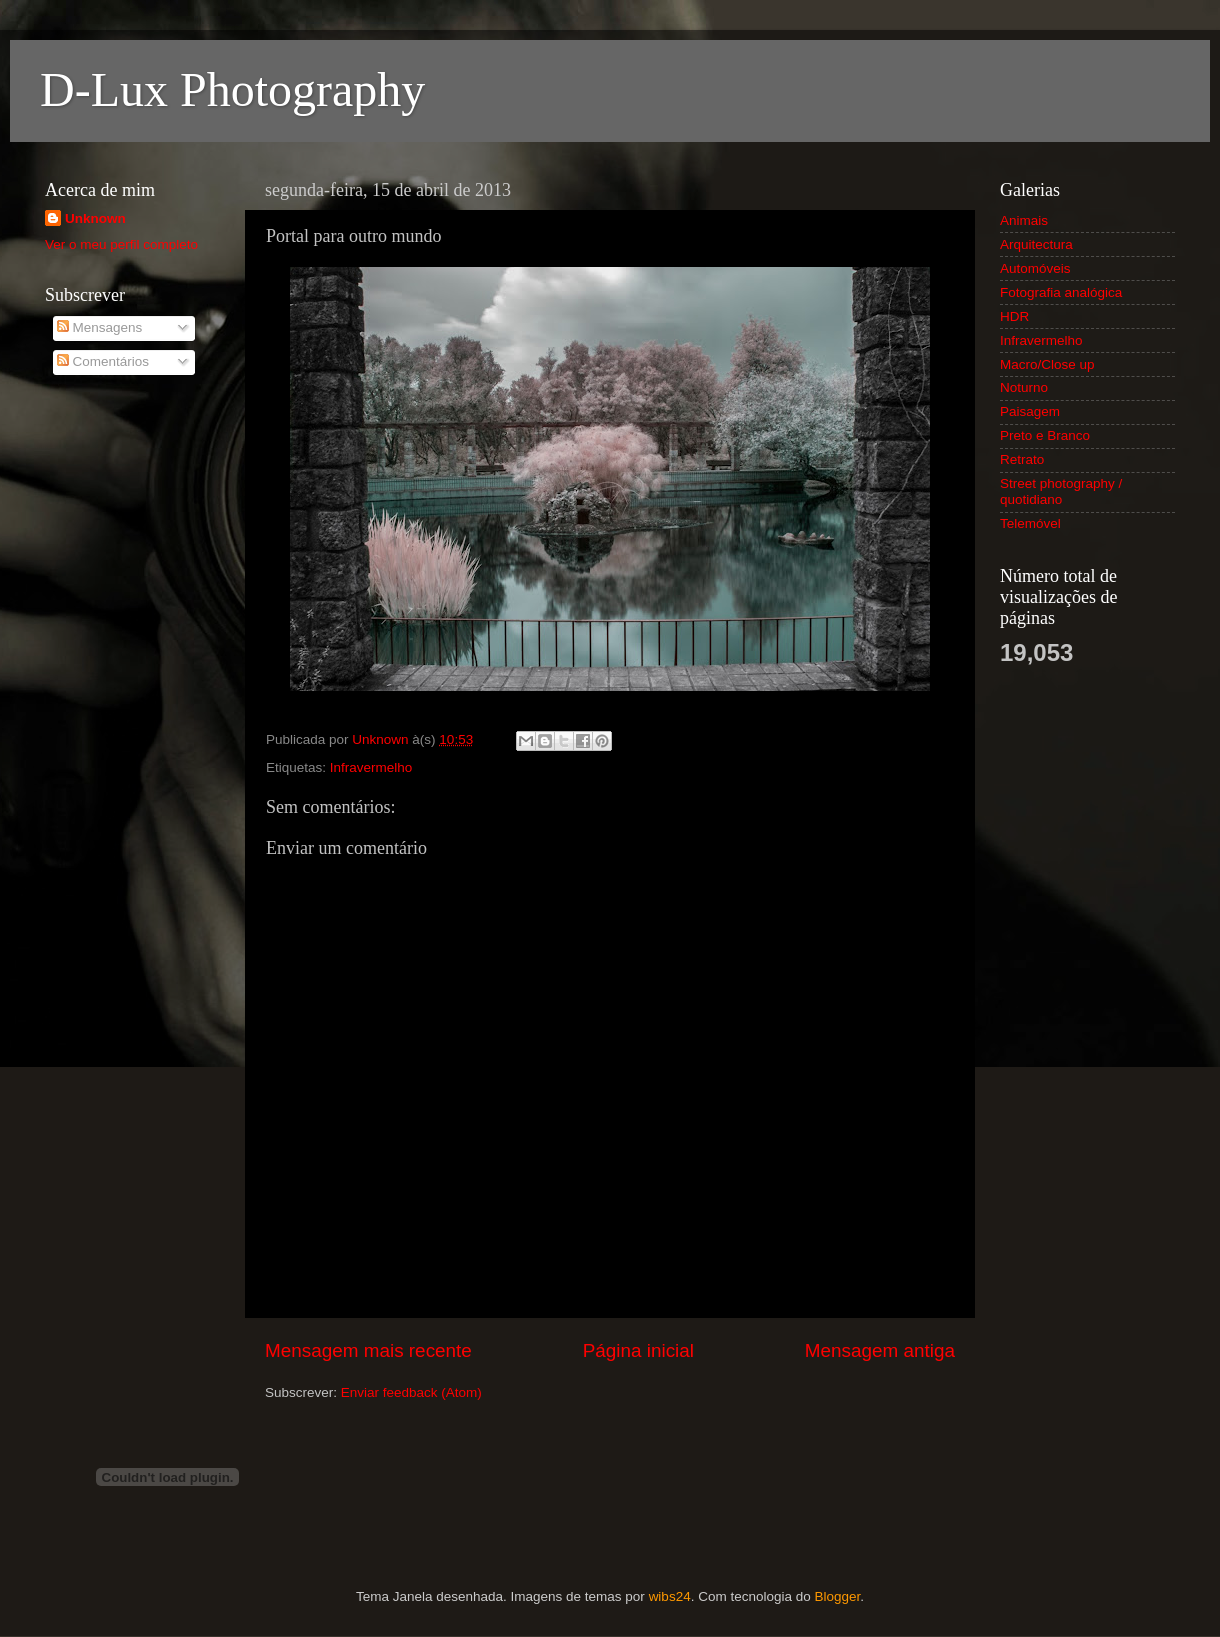  I want to click on D-Lux Photography, so click(232, 89).